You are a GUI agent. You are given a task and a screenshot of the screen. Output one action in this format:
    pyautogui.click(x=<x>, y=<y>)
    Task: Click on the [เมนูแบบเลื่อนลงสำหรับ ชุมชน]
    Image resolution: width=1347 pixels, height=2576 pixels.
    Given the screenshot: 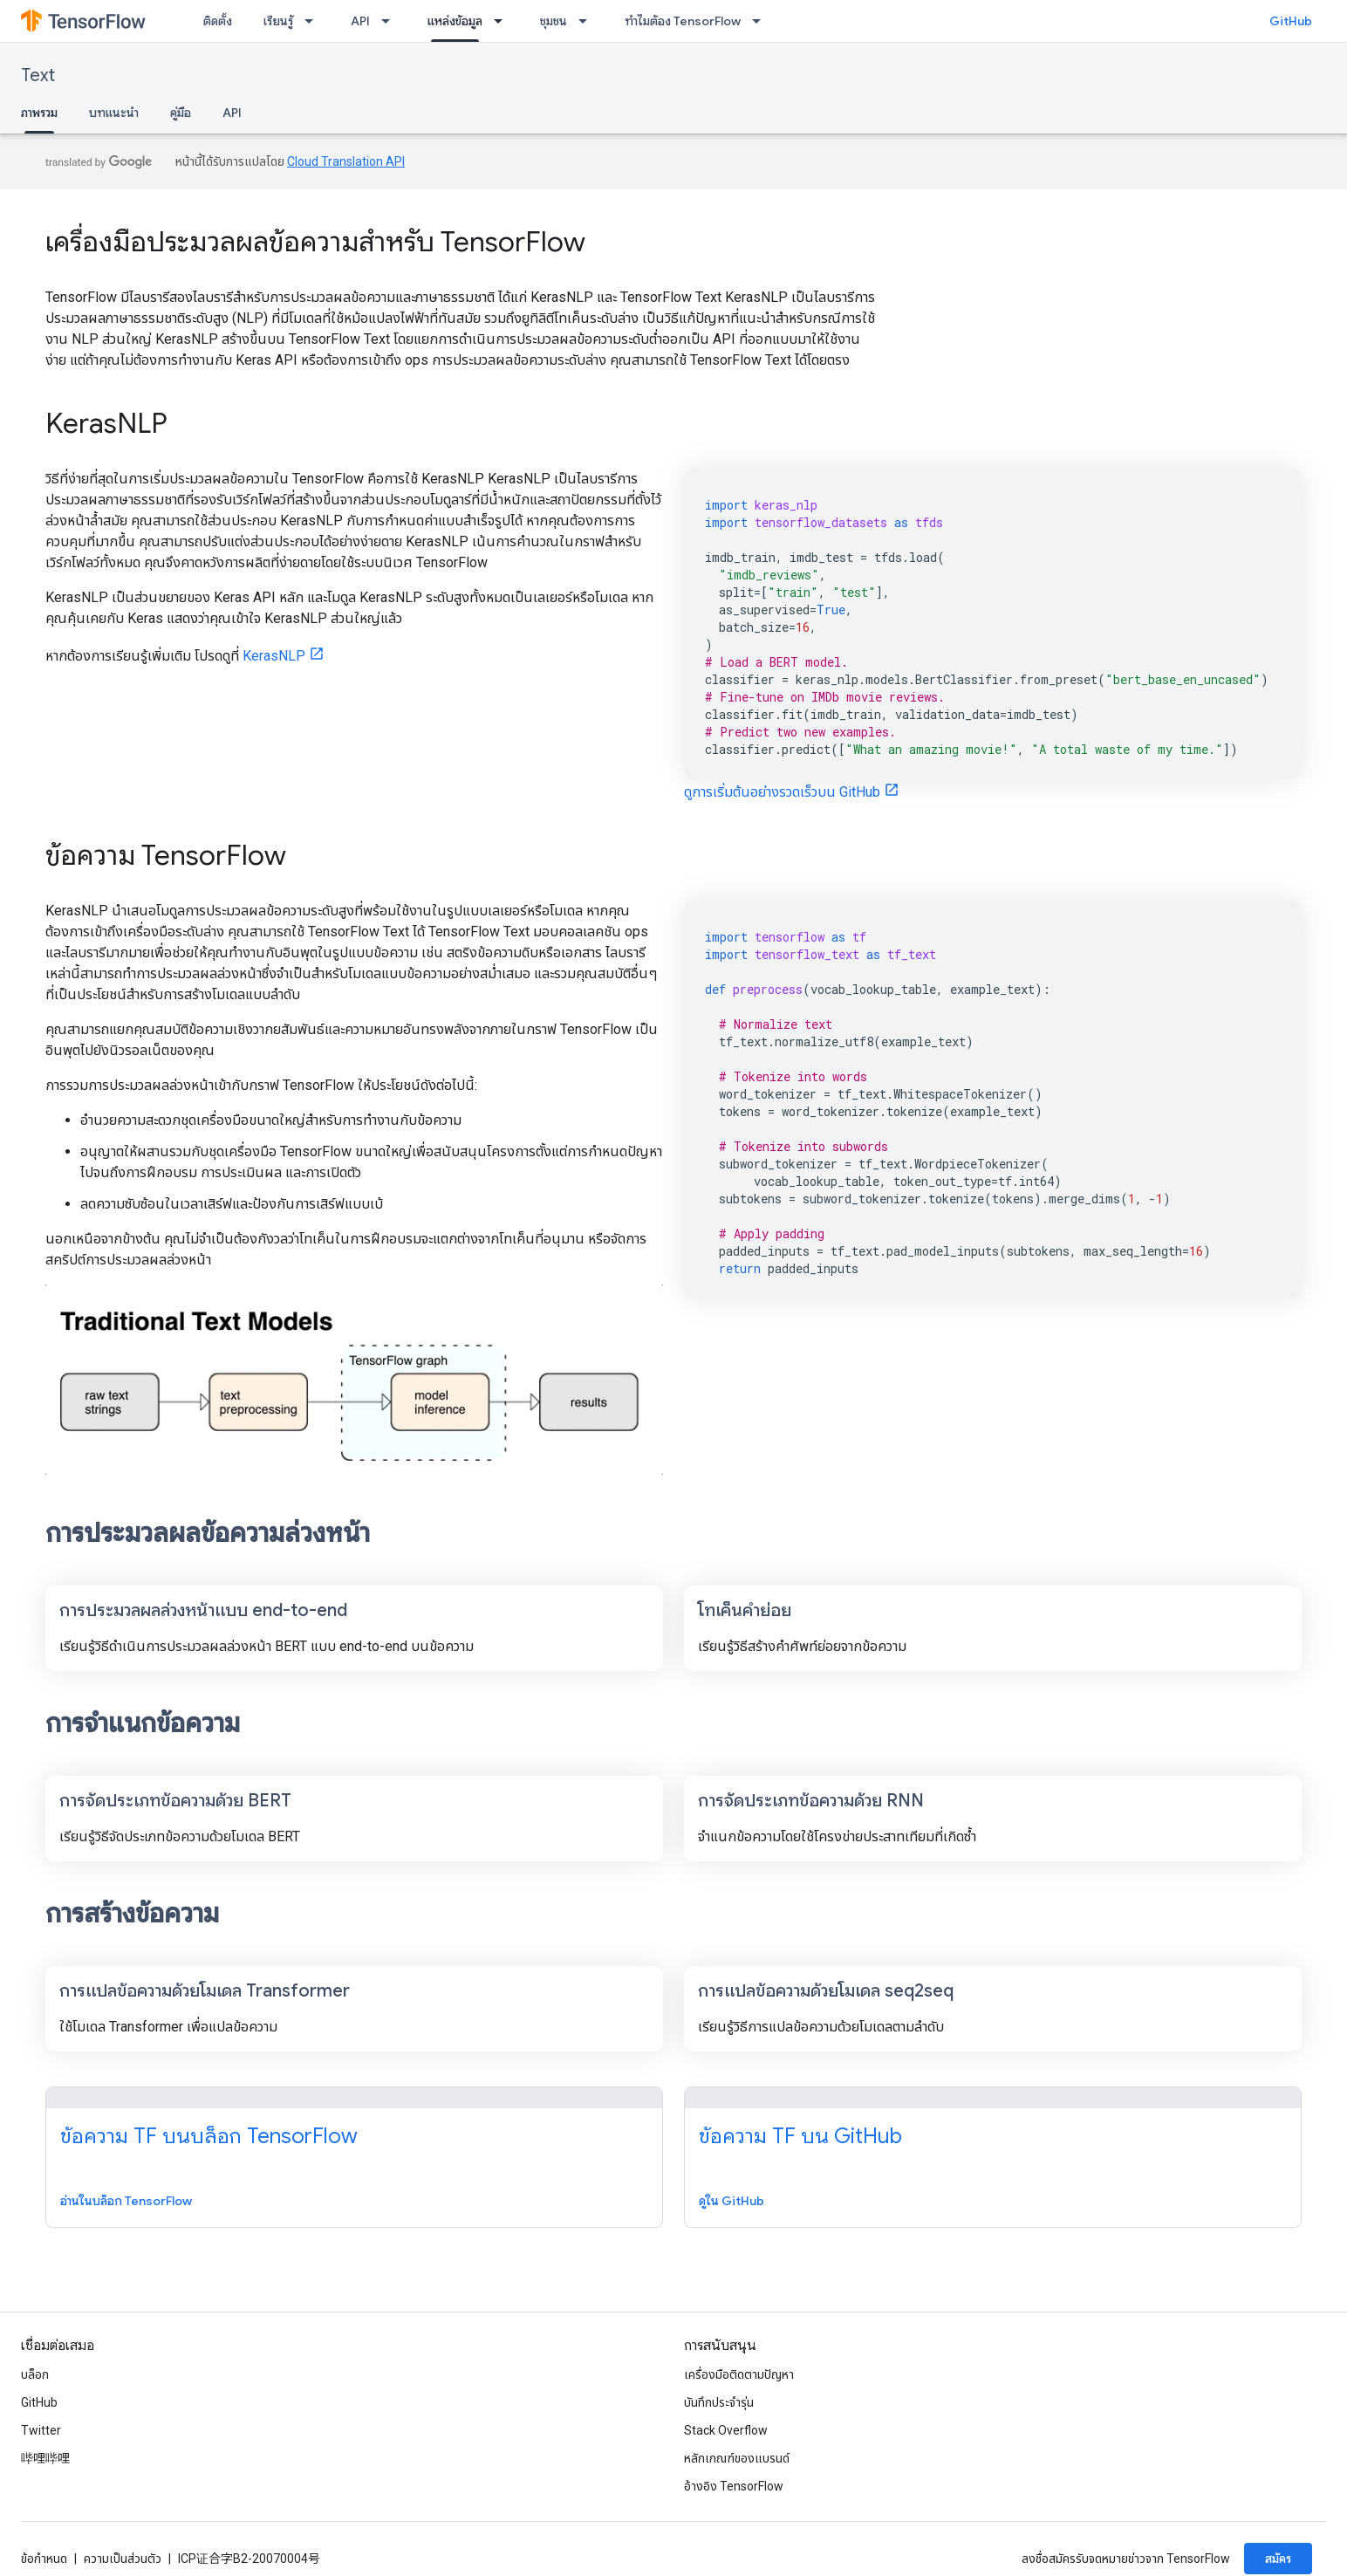 What is the action you would take?
    pyautogui.click(x=588, y=21)
    